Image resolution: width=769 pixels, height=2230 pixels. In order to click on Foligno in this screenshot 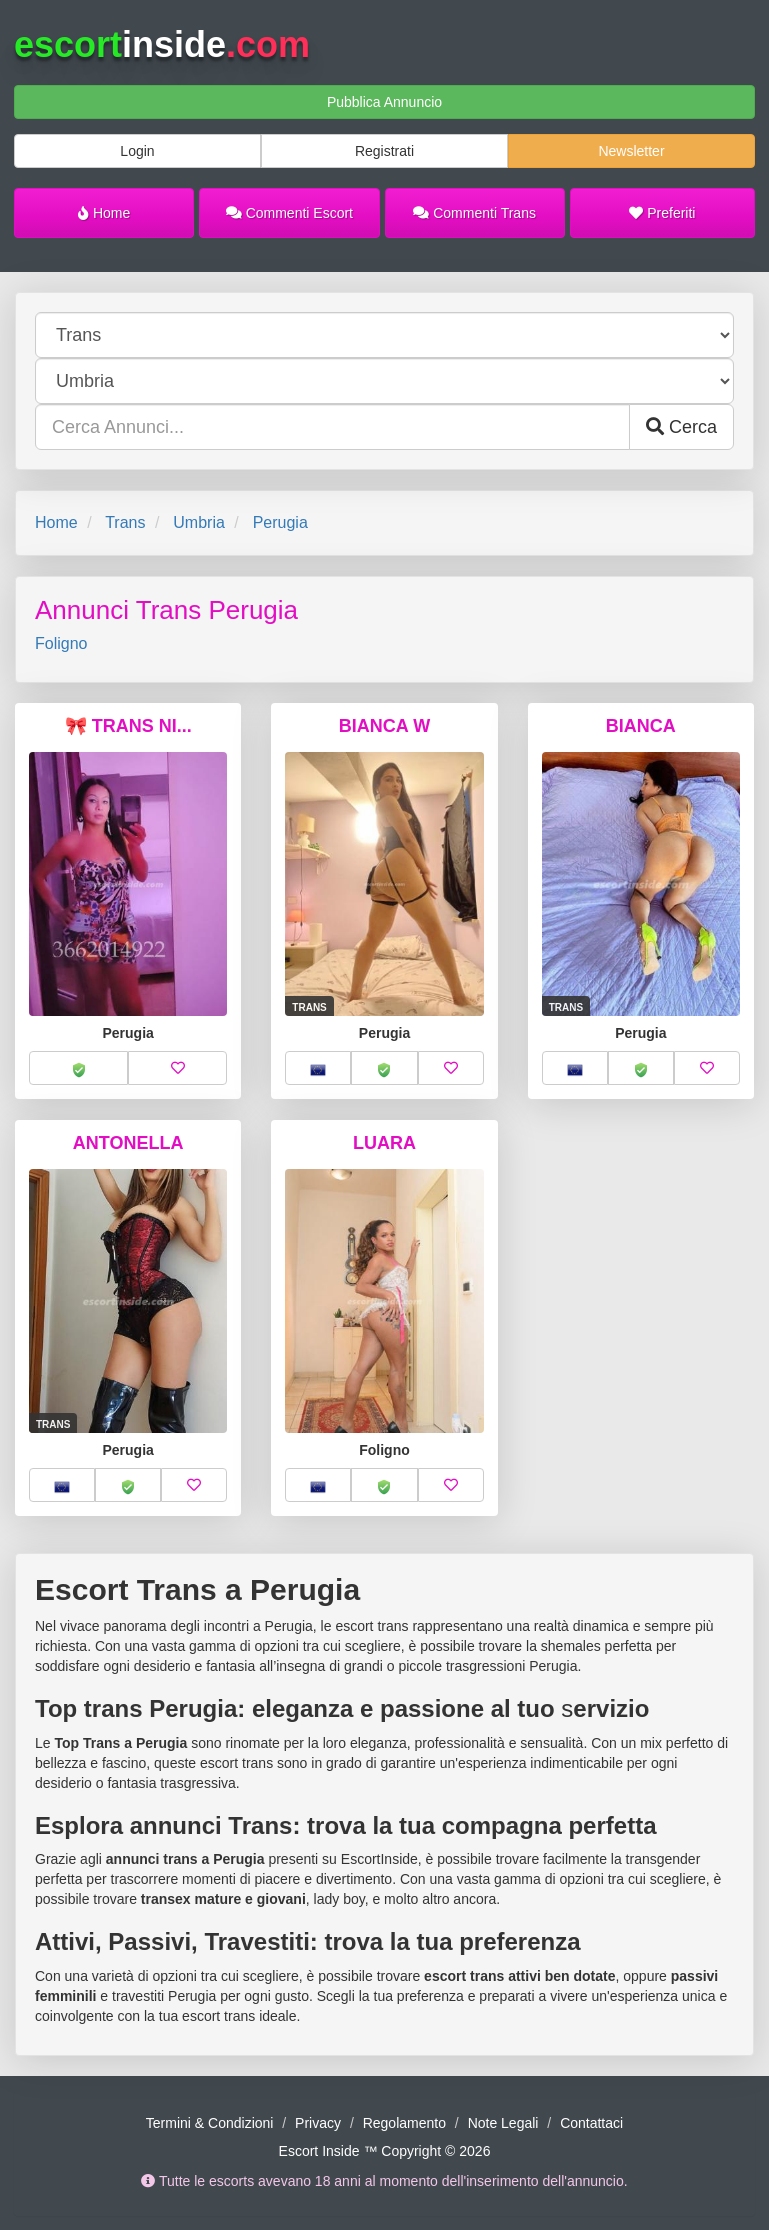, I will do `click(61, 643)`.